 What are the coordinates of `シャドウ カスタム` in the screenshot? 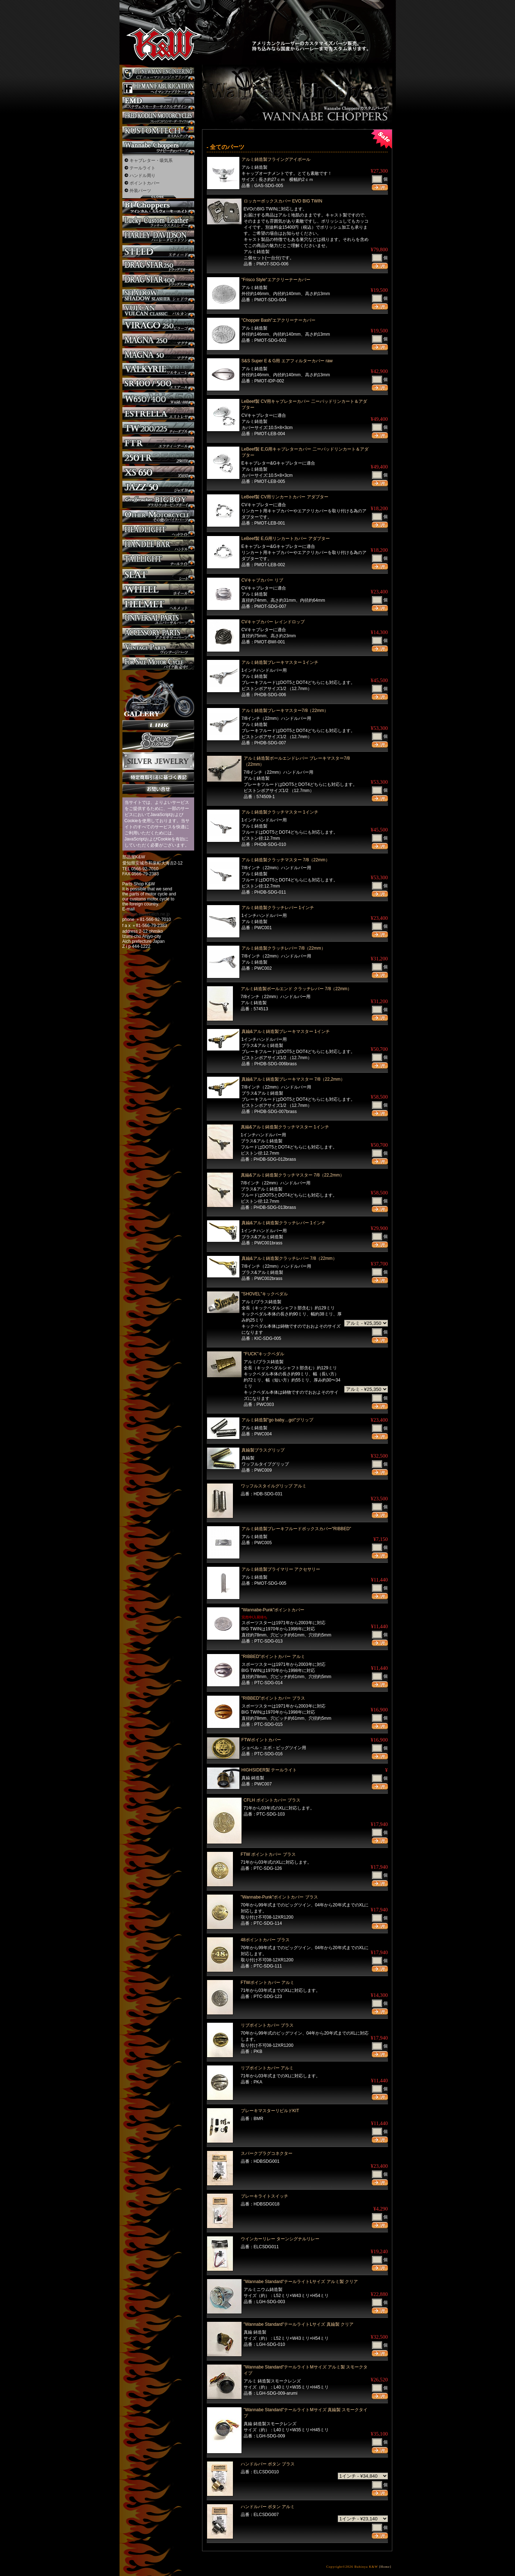 It's located at (158, 295).